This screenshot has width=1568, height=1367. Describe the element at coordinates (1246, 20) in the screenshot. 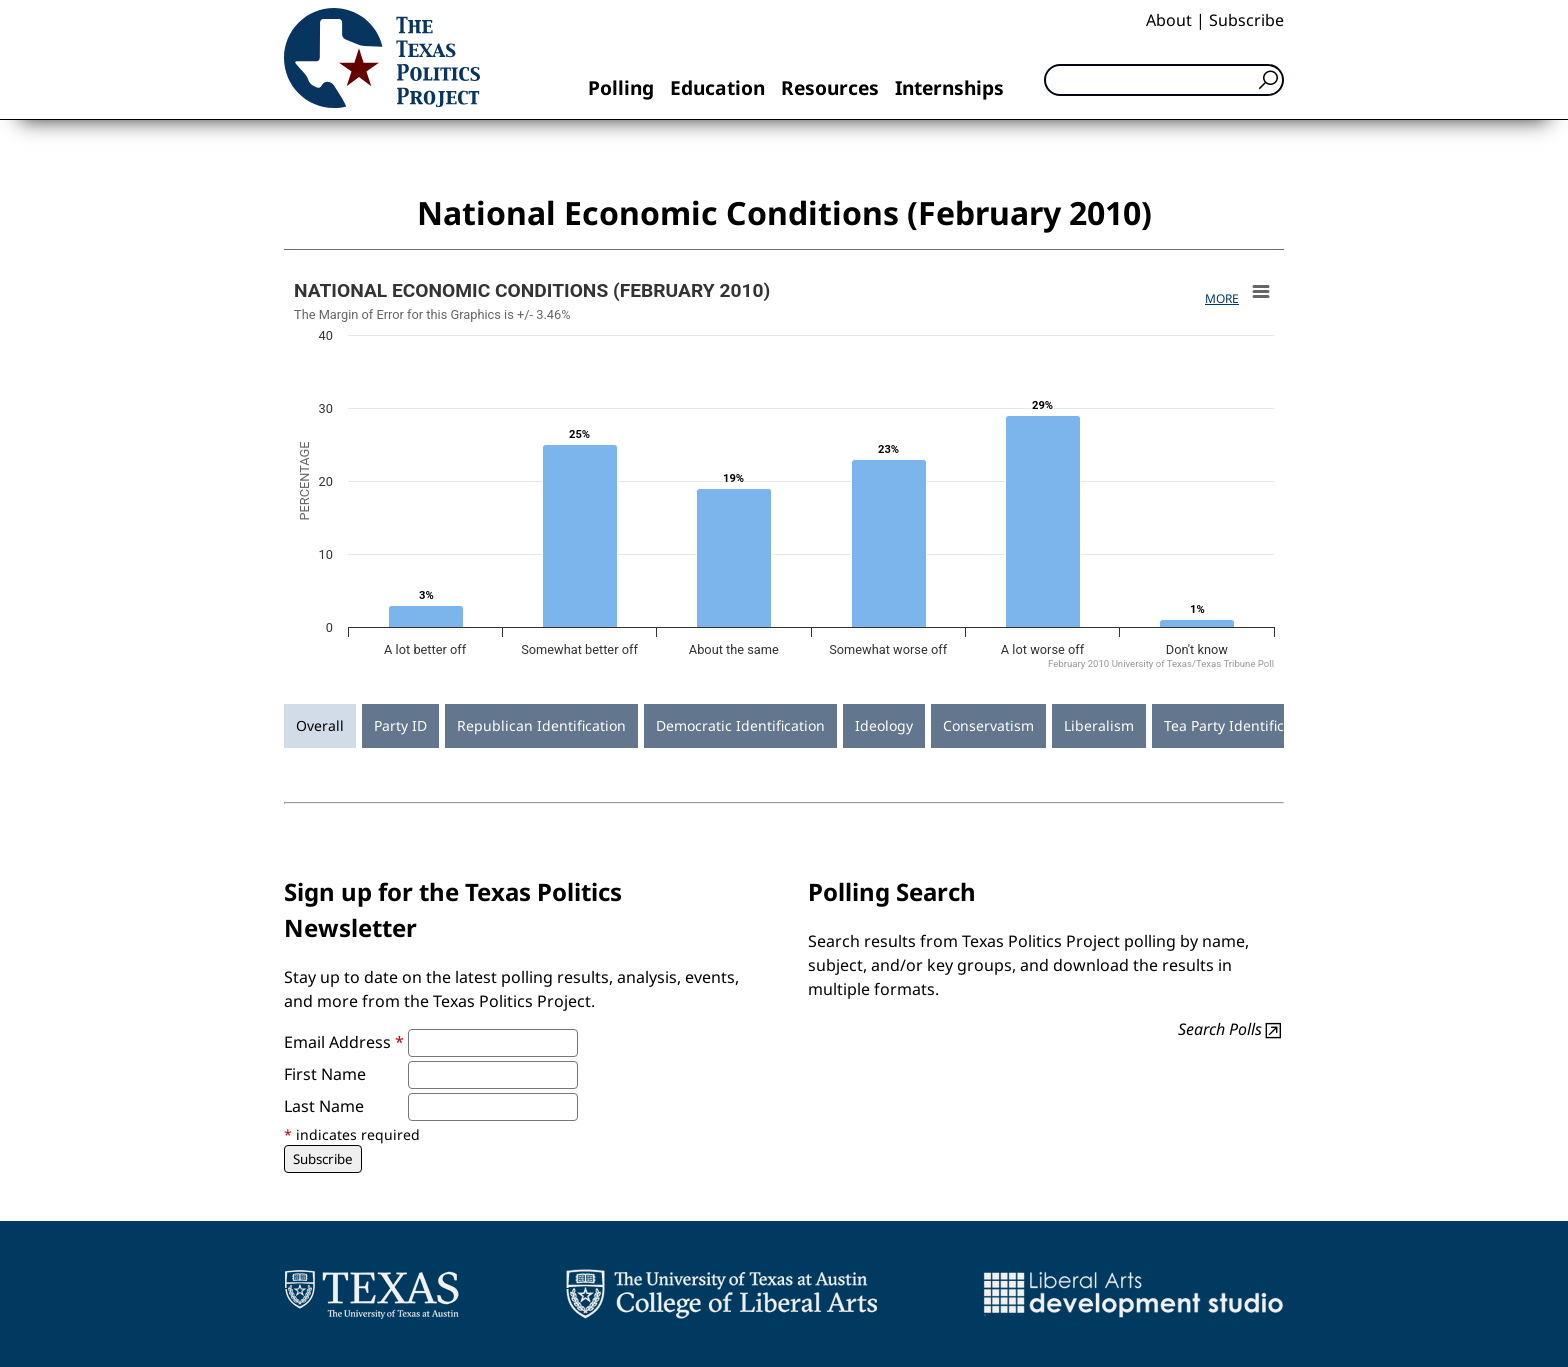

I see `Subscribe` at that location.